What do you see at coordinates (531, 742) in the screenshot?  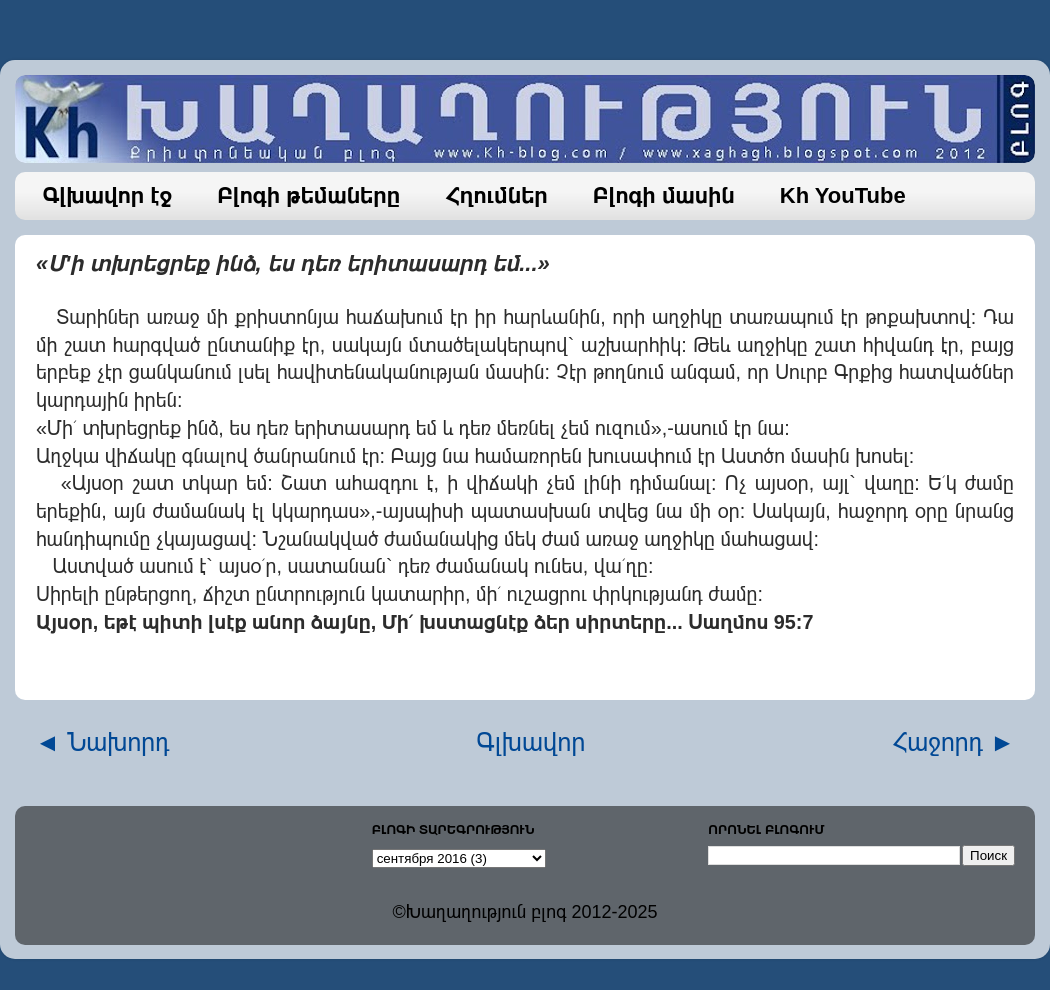 I see `Գլխավոր` at bounding box center [531, 742].